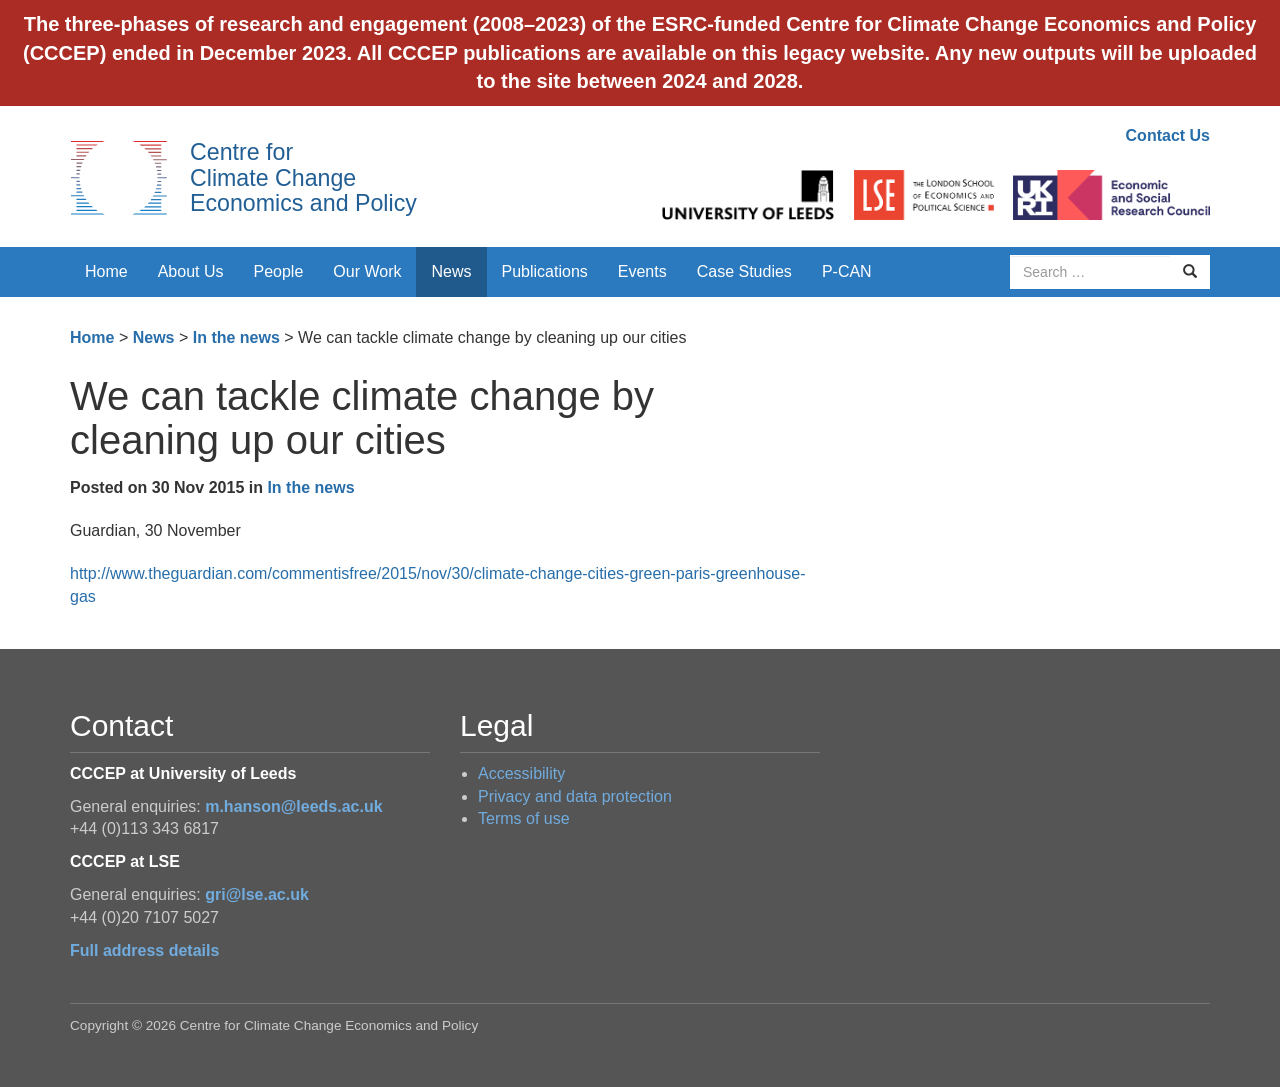 This screenshot has height=1087, width=1280. I want to click on Home, so click(106, 271).